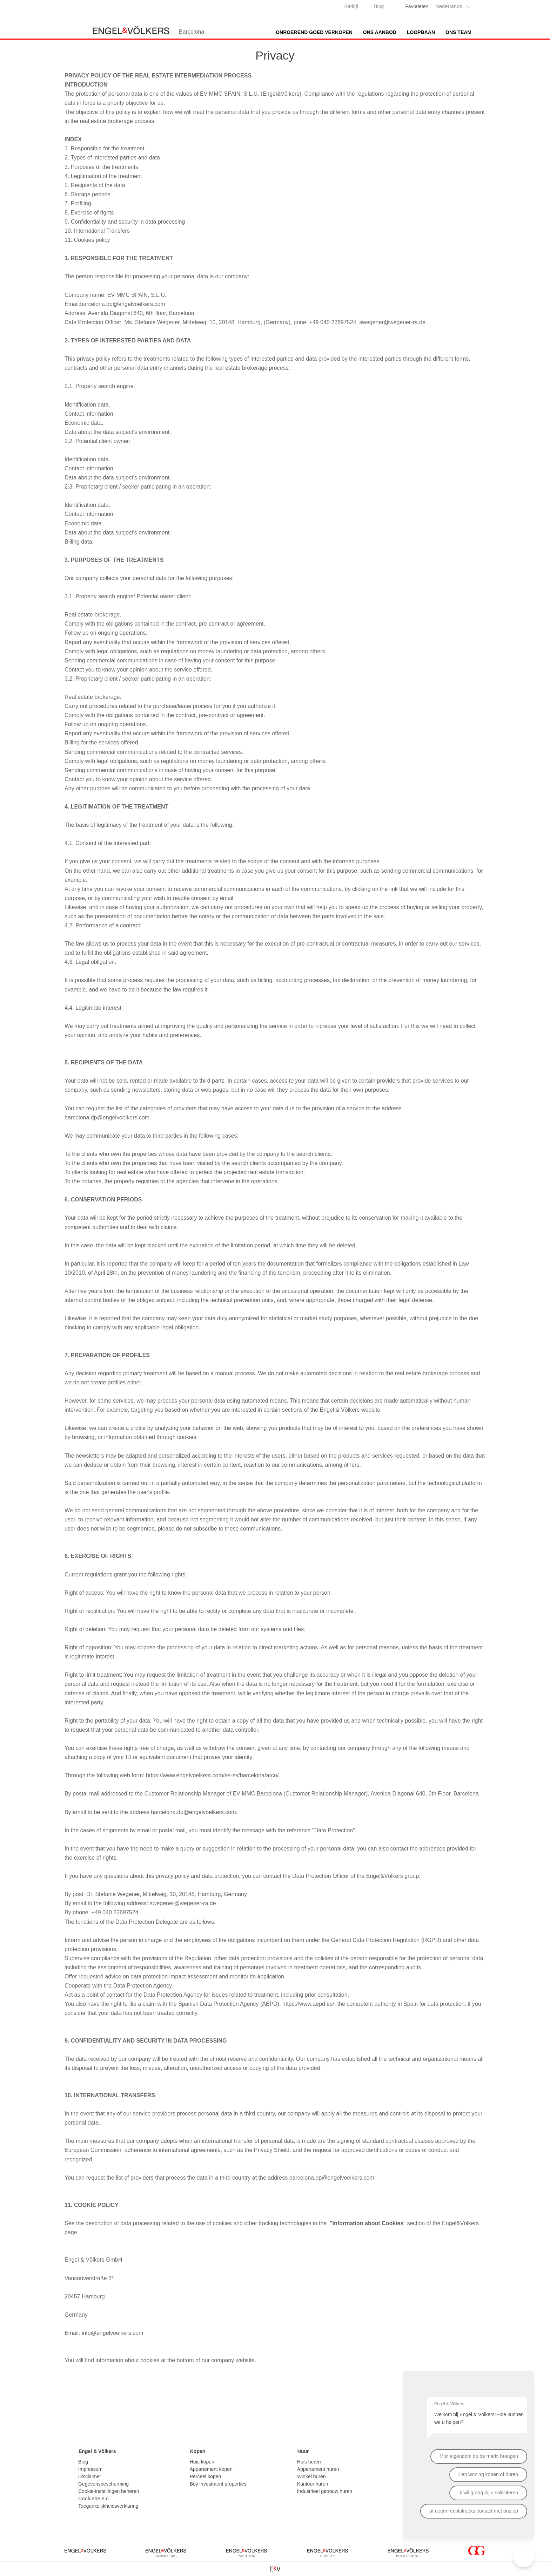 This screenshot has width=550, height=2576. What do you see at coordinates (309, 2462) in the screenshot?
I see `Huis huren` at bounding box center [309, 2462].